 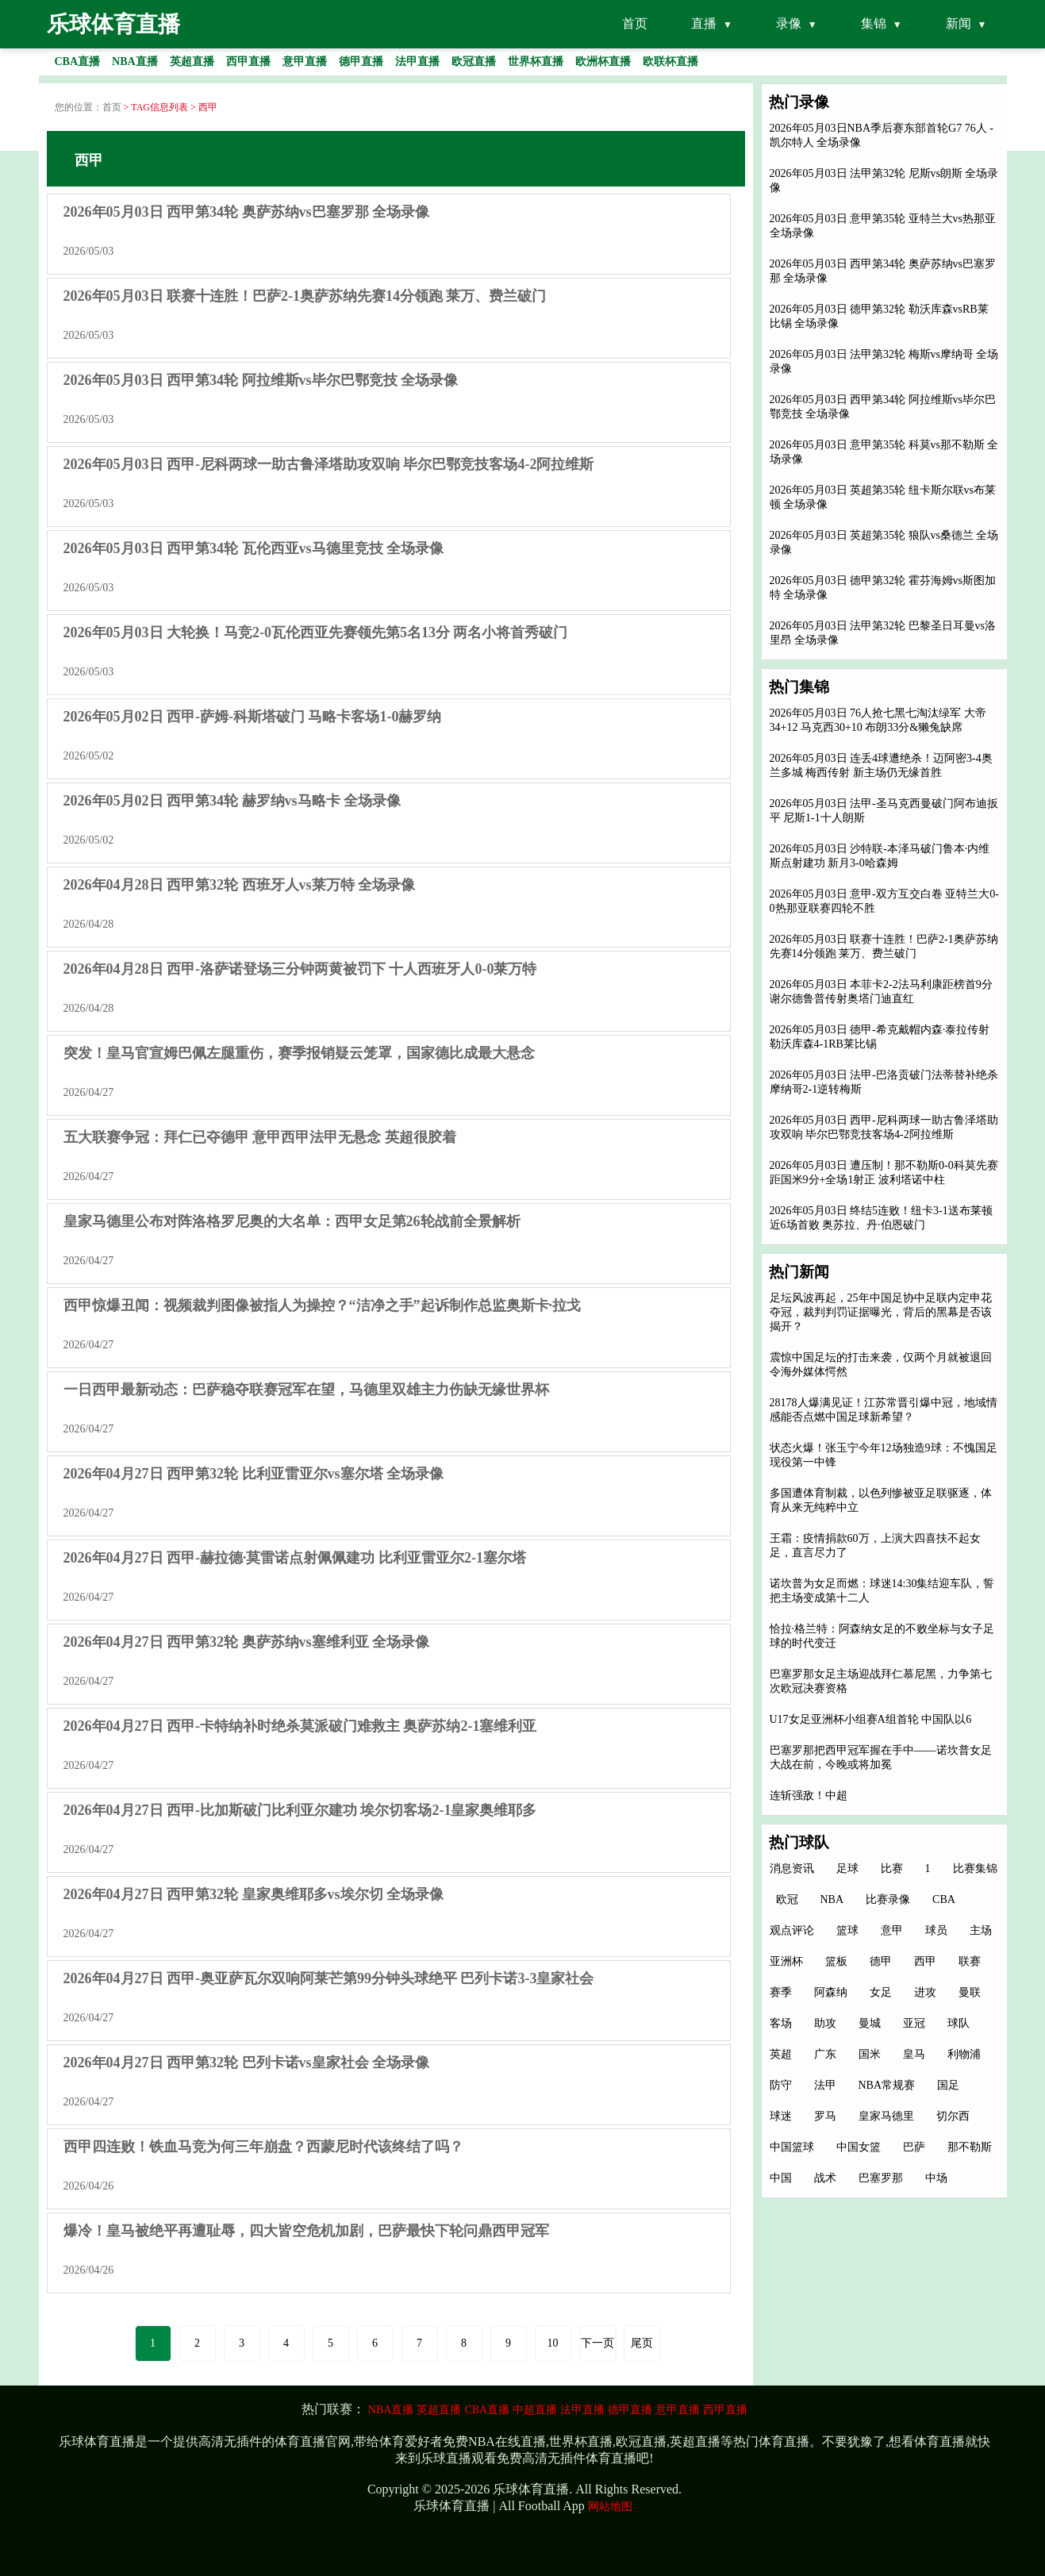 I want to click on 曼联, so click(x=970, y=1992).